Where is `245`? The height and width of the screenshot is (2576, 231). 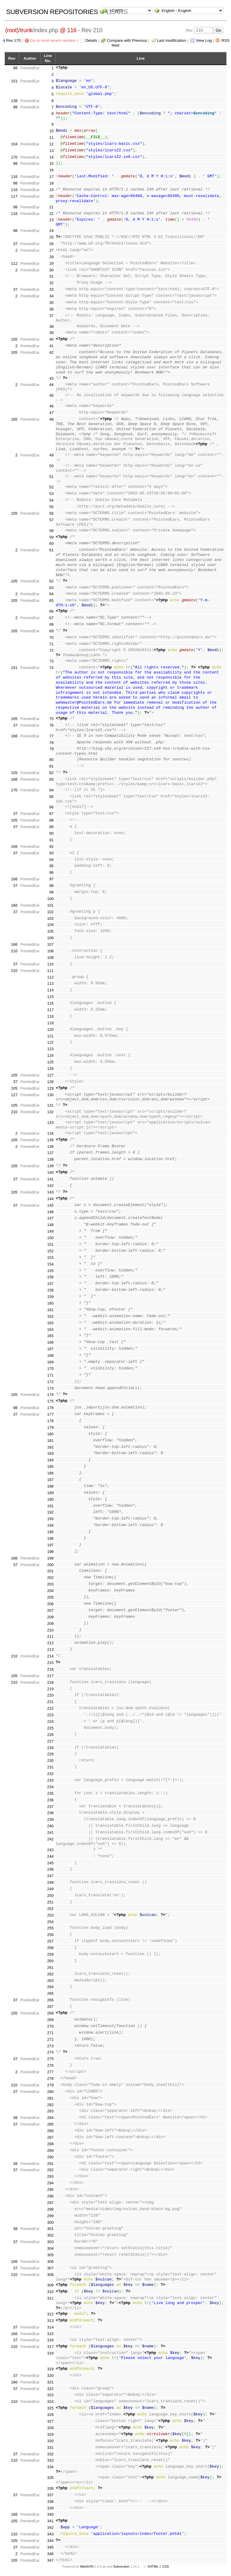 245 is located at coordinates (50, 1863).